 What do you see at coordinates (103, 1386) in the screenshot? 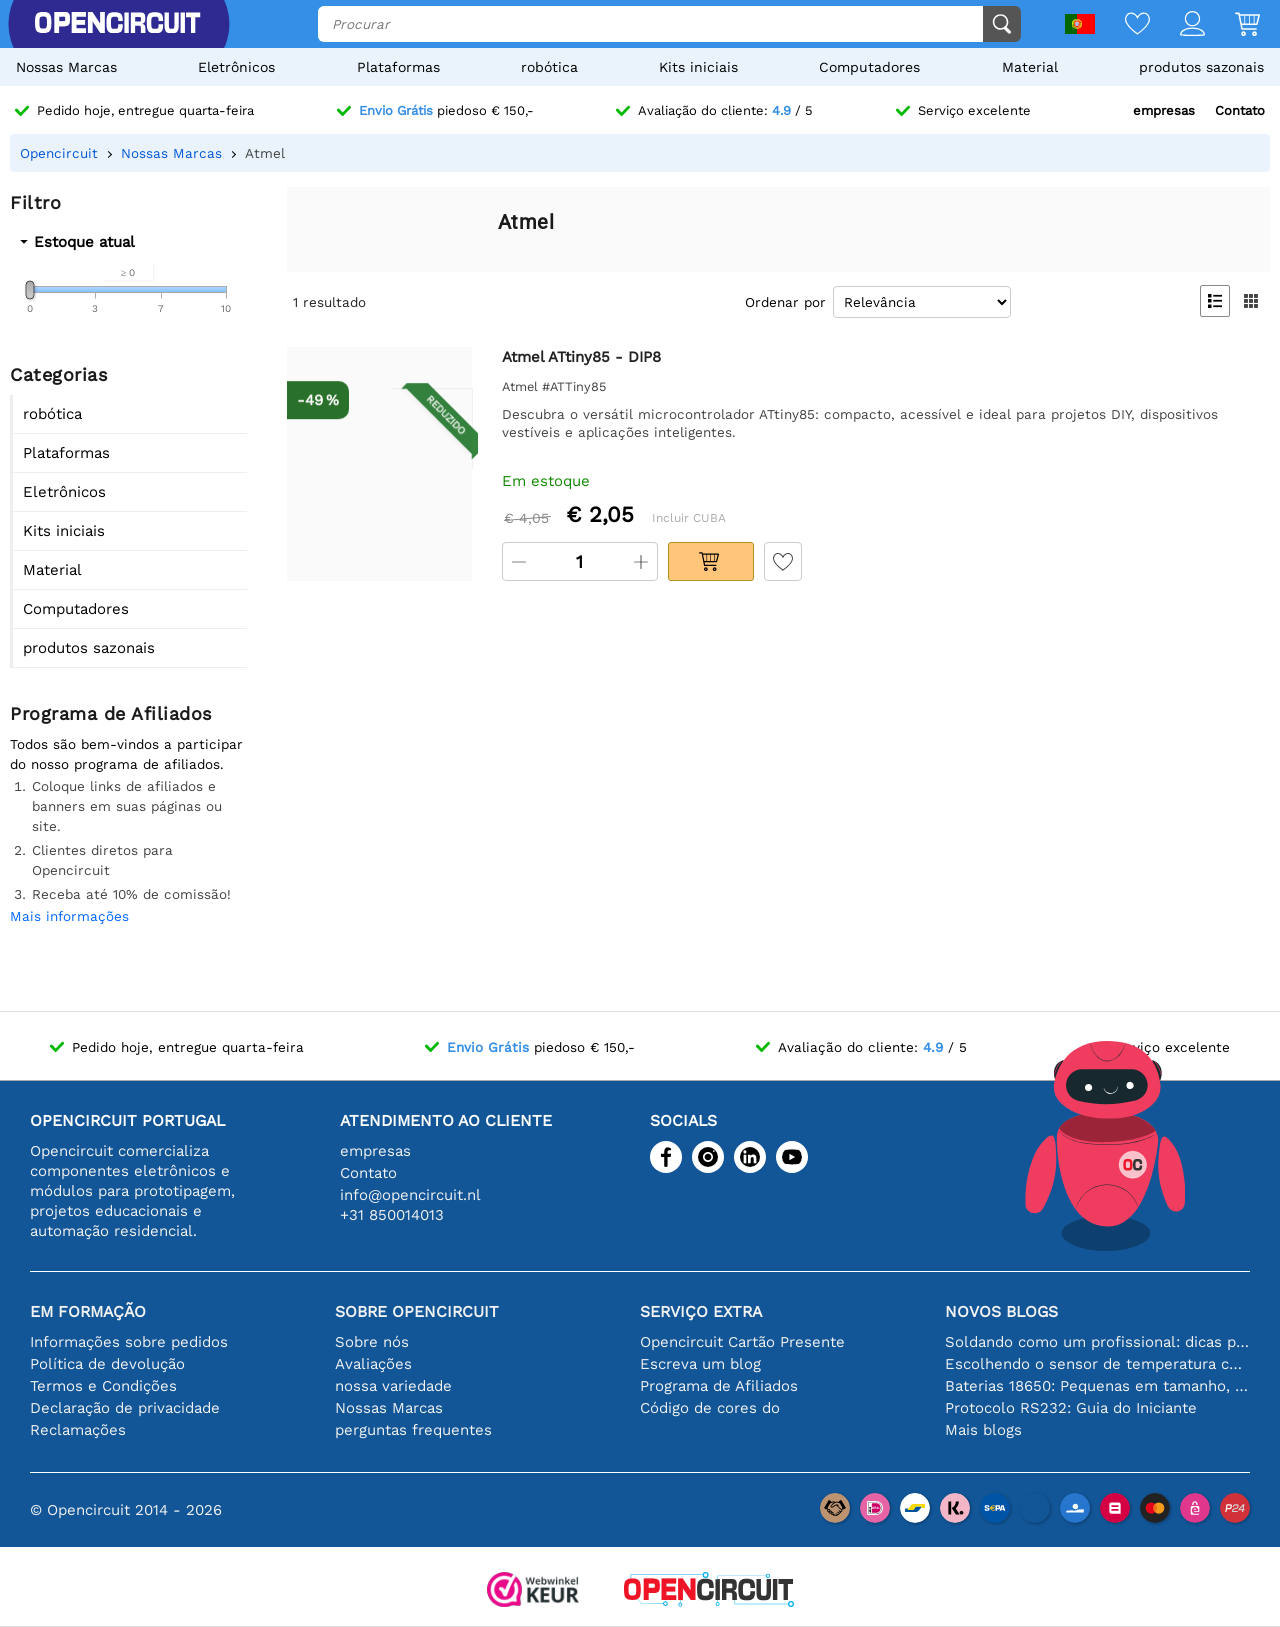
I see `Termos e Condições` at bounding box center [103, 1386].